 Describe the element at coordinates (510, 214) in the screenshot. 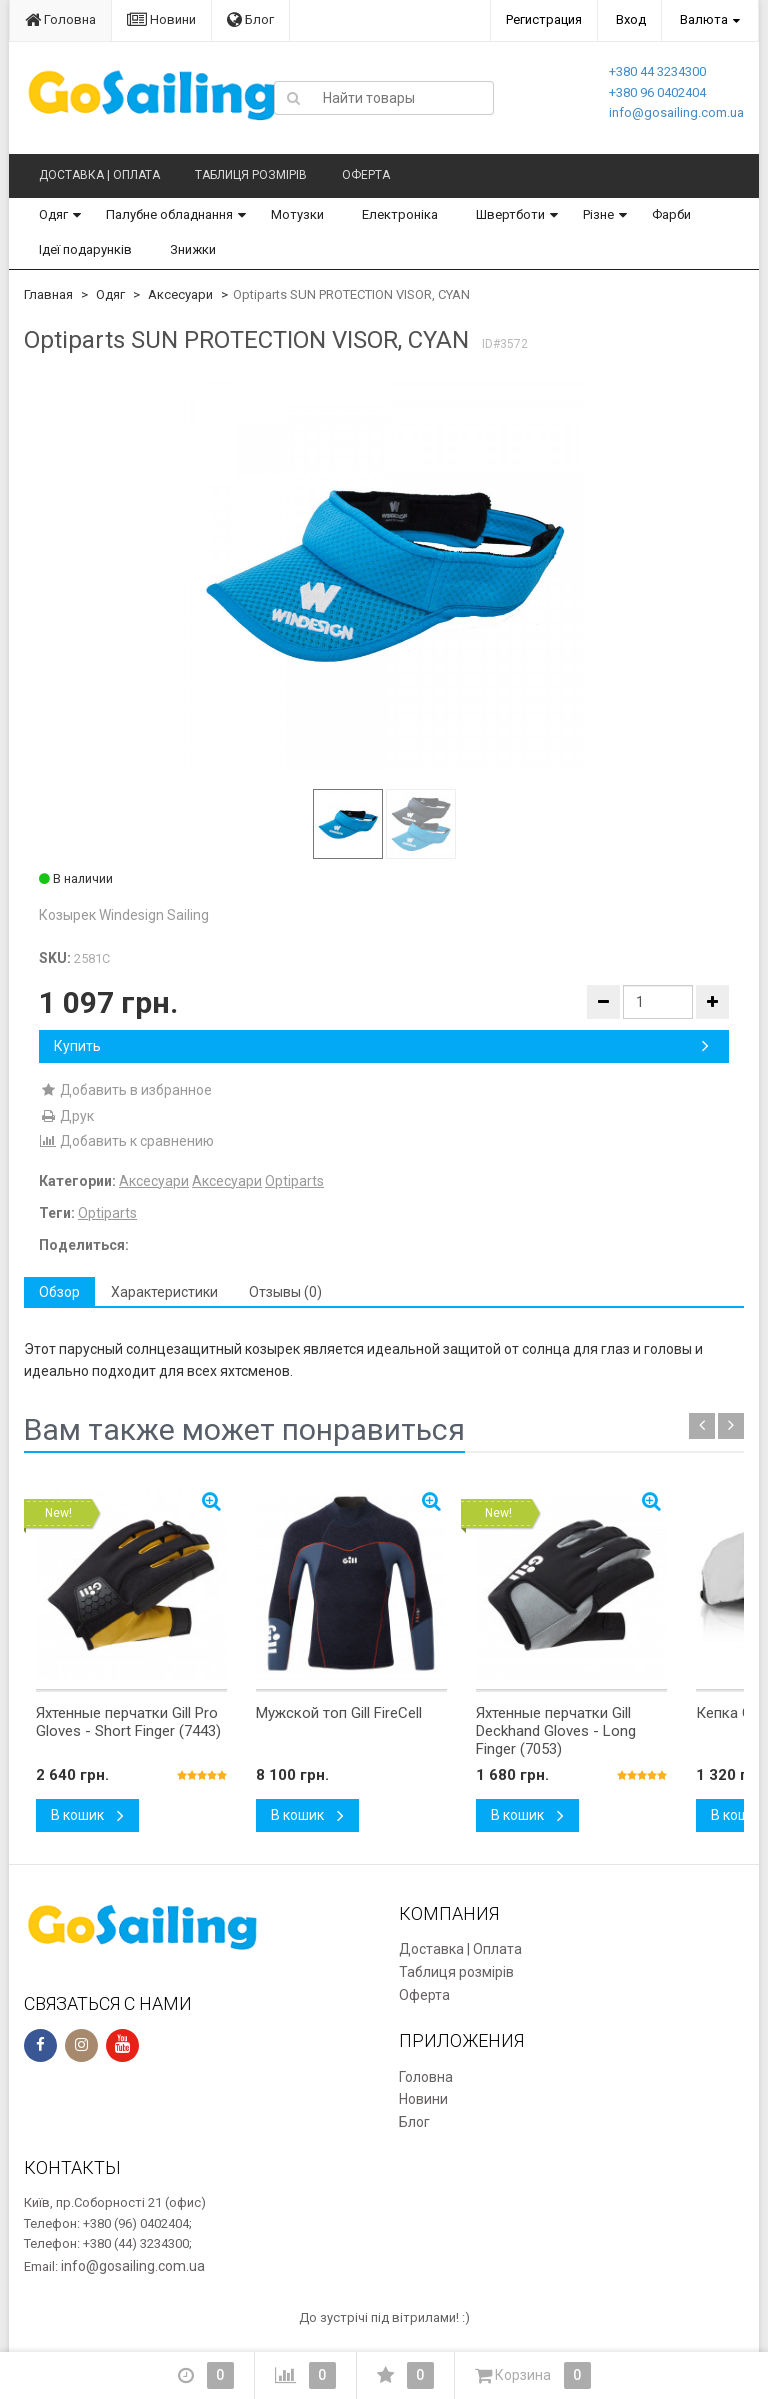

I see `Швертботи` at that location.